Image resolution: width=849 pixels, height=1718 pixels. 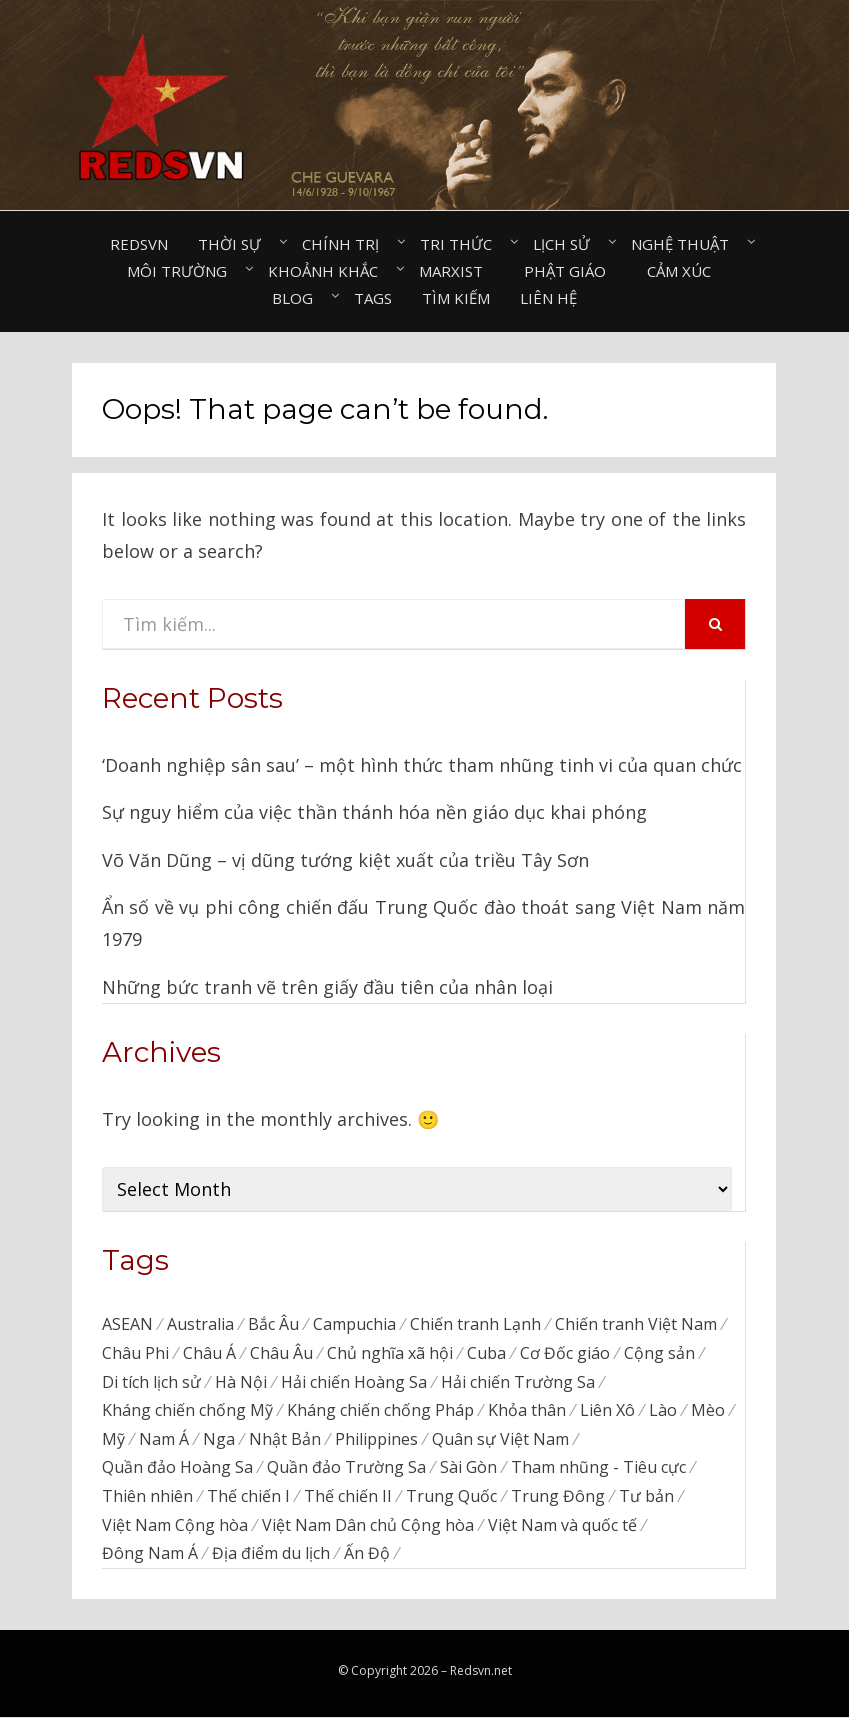 What do you see at coordinates (328, 271) in the screenshot?
I see `Khoảnh khắc⠀` at bounding box center [328, 271].